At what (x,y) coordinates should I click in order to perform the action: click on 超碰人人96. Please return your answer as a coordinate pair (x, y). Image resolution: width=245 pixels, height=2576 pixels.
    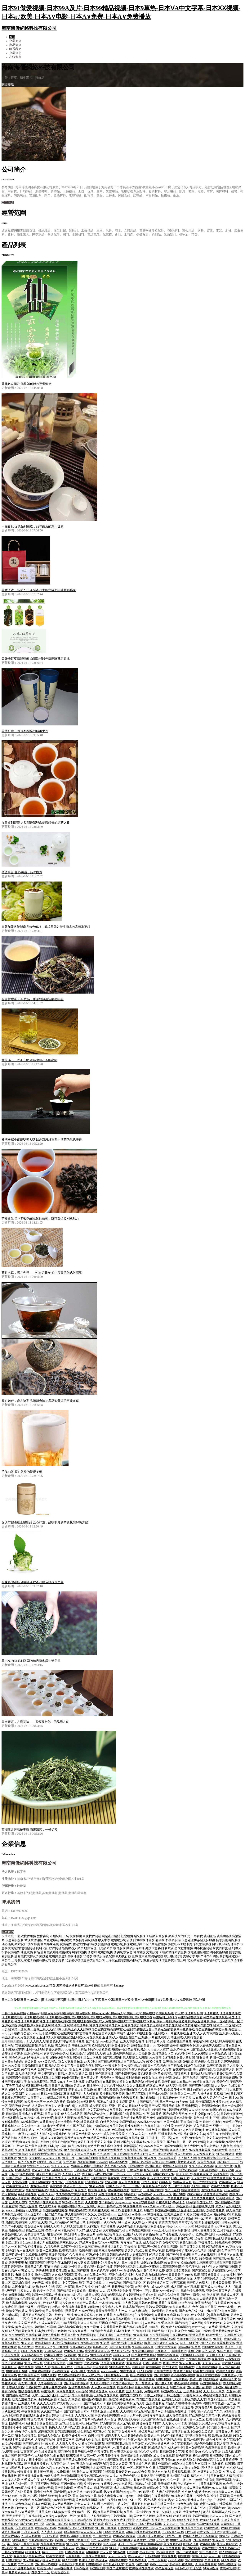
    Looking at the image, I should click on (51, 2226).